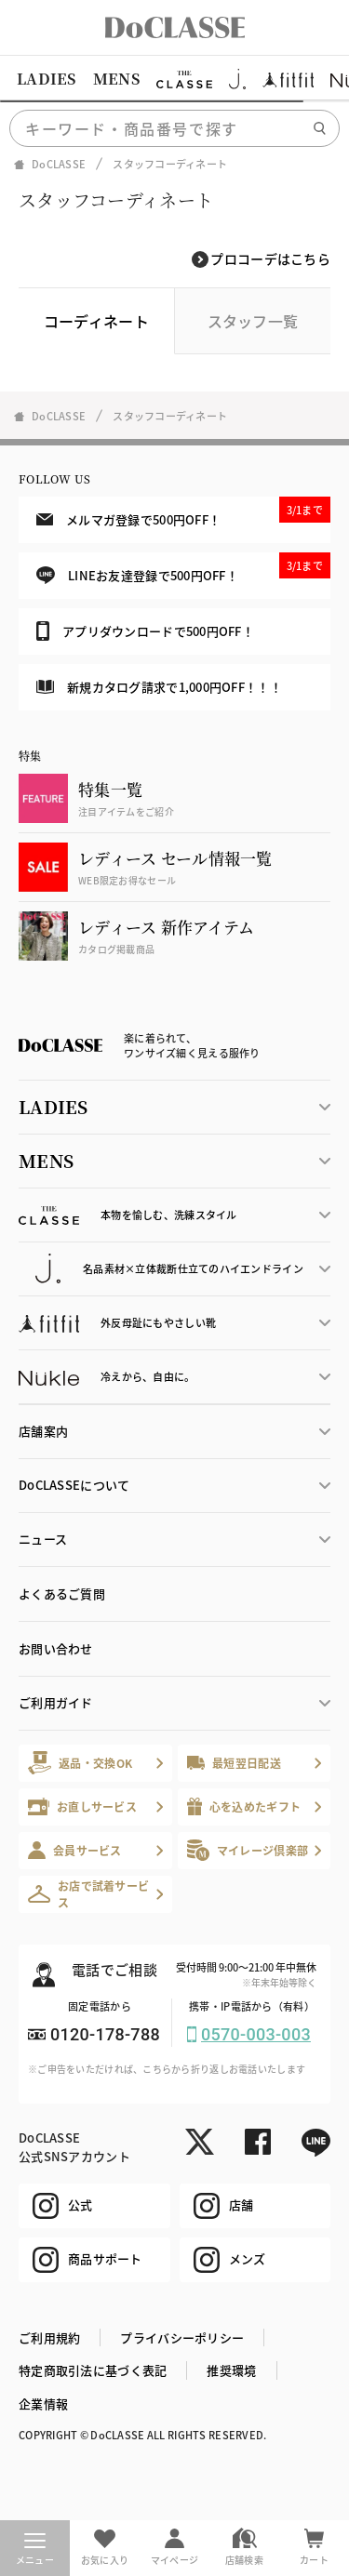  What do you see at coordinates (80, 1762) in the screenshot?
I see `返品・交換OK` at bounding box center [80, 1762].